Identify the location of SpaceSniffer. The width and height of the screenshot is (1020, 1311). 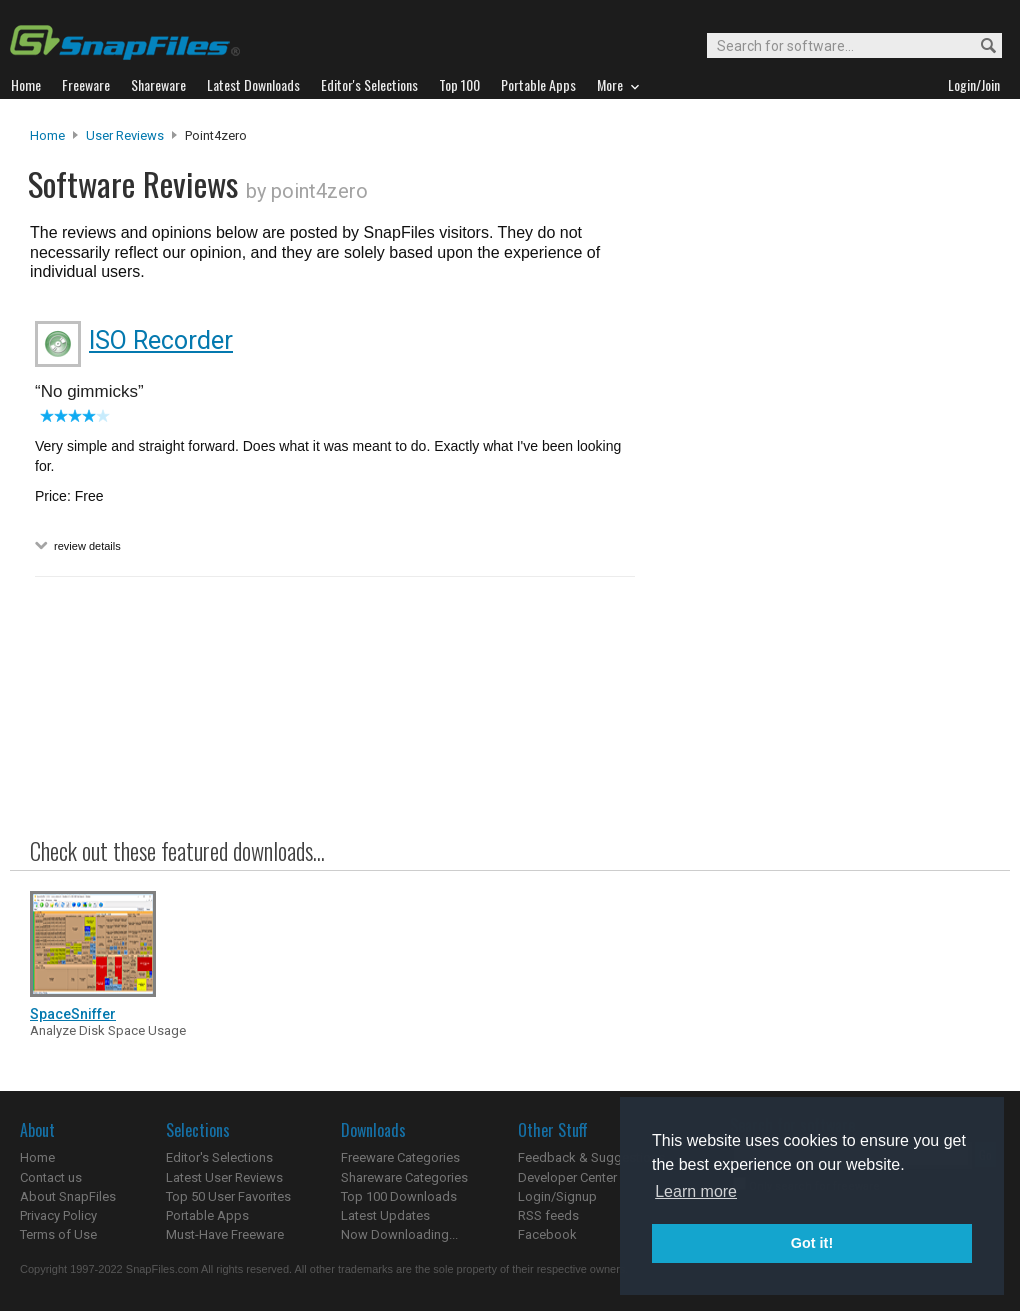
(73, 1014).